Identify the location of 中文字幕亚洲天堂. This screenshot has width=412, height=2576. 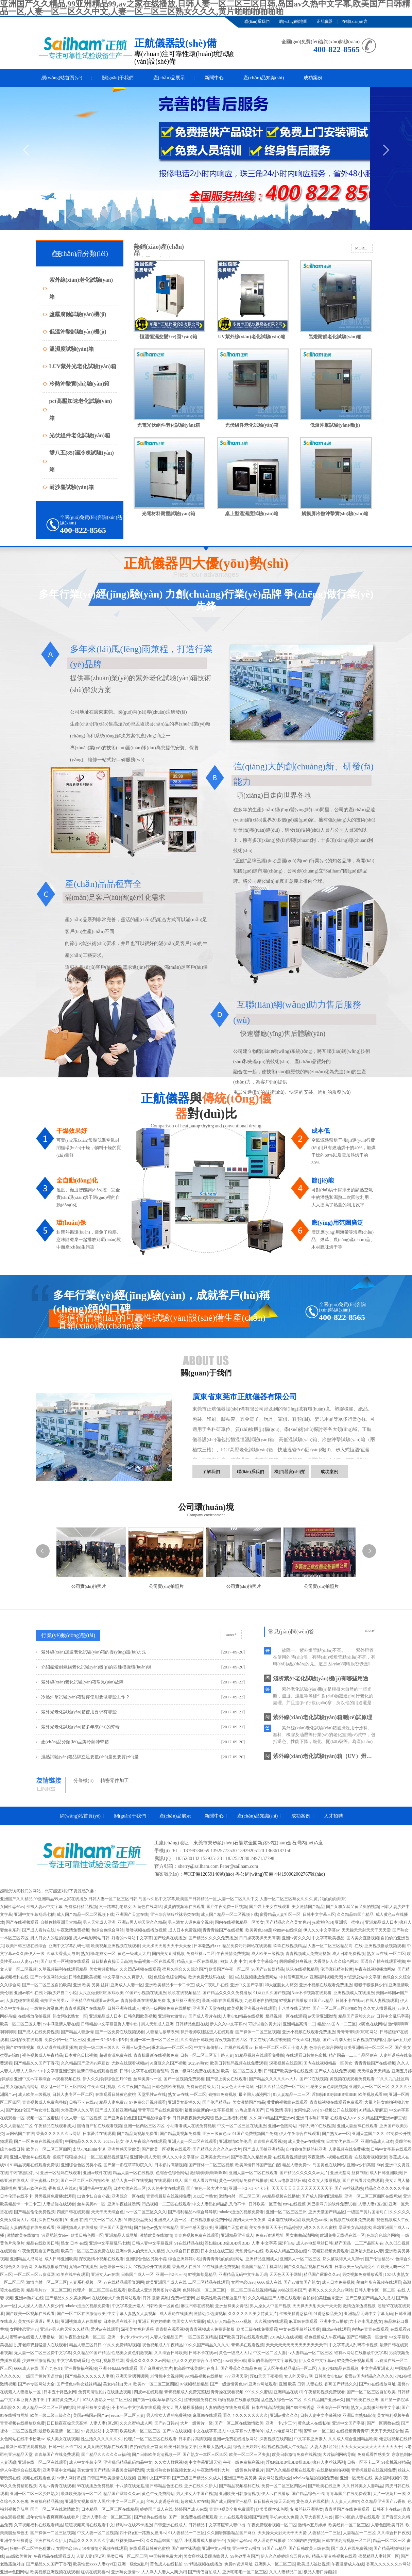
(205, 2462).